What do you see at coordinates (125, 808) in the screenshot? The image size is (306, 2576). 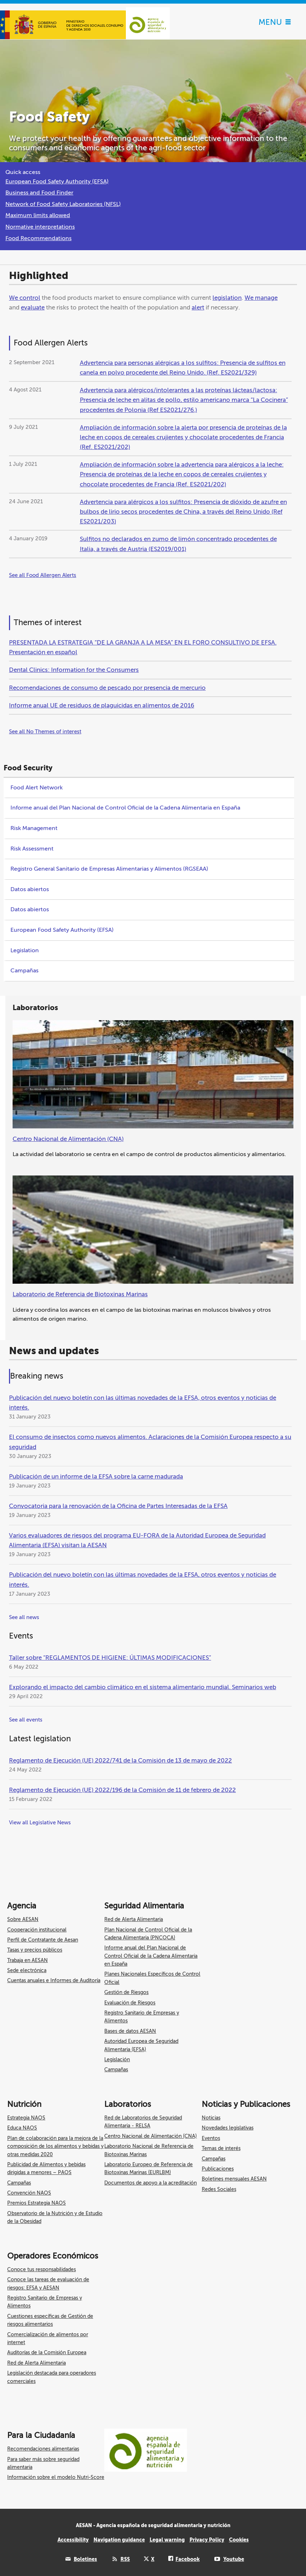 I see `Informe anual del Plan Nacional de Control Oficial de la Cadena Alimentaria en España` at bounding box center [125, 808].